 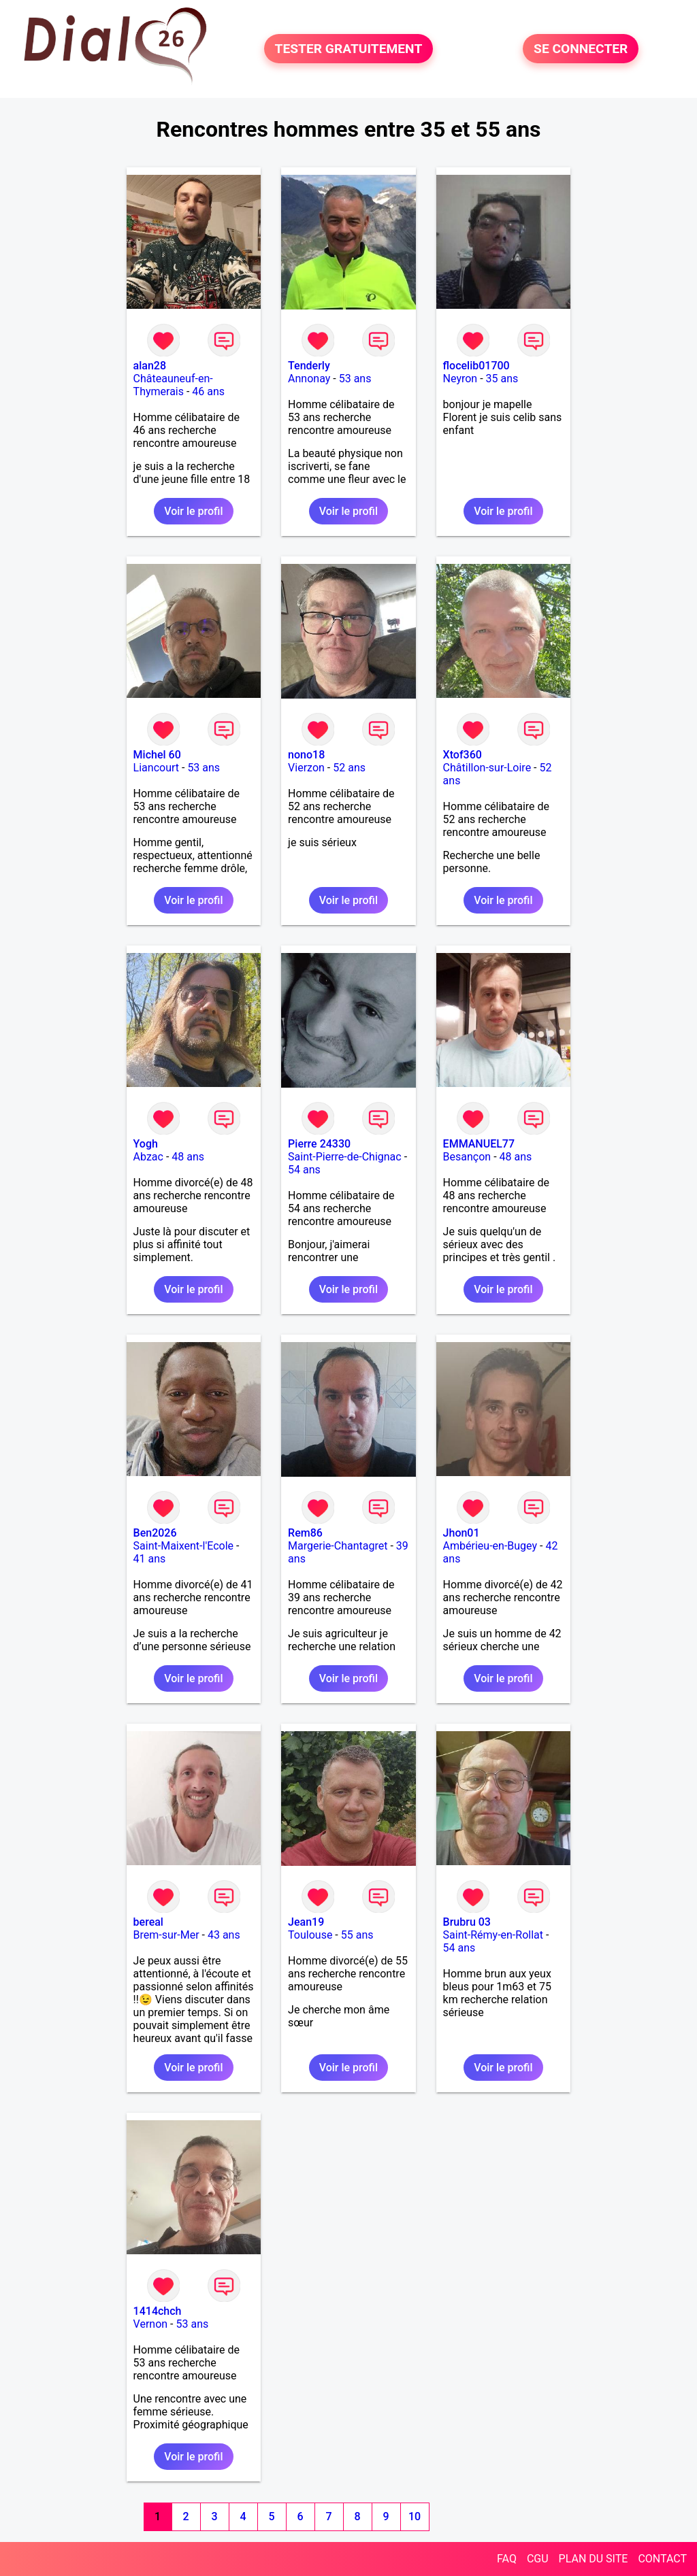 What do you see at coordinates (224, 1934) in the screenshot?
I see `43 ans` at bounding box center [224, 1934].